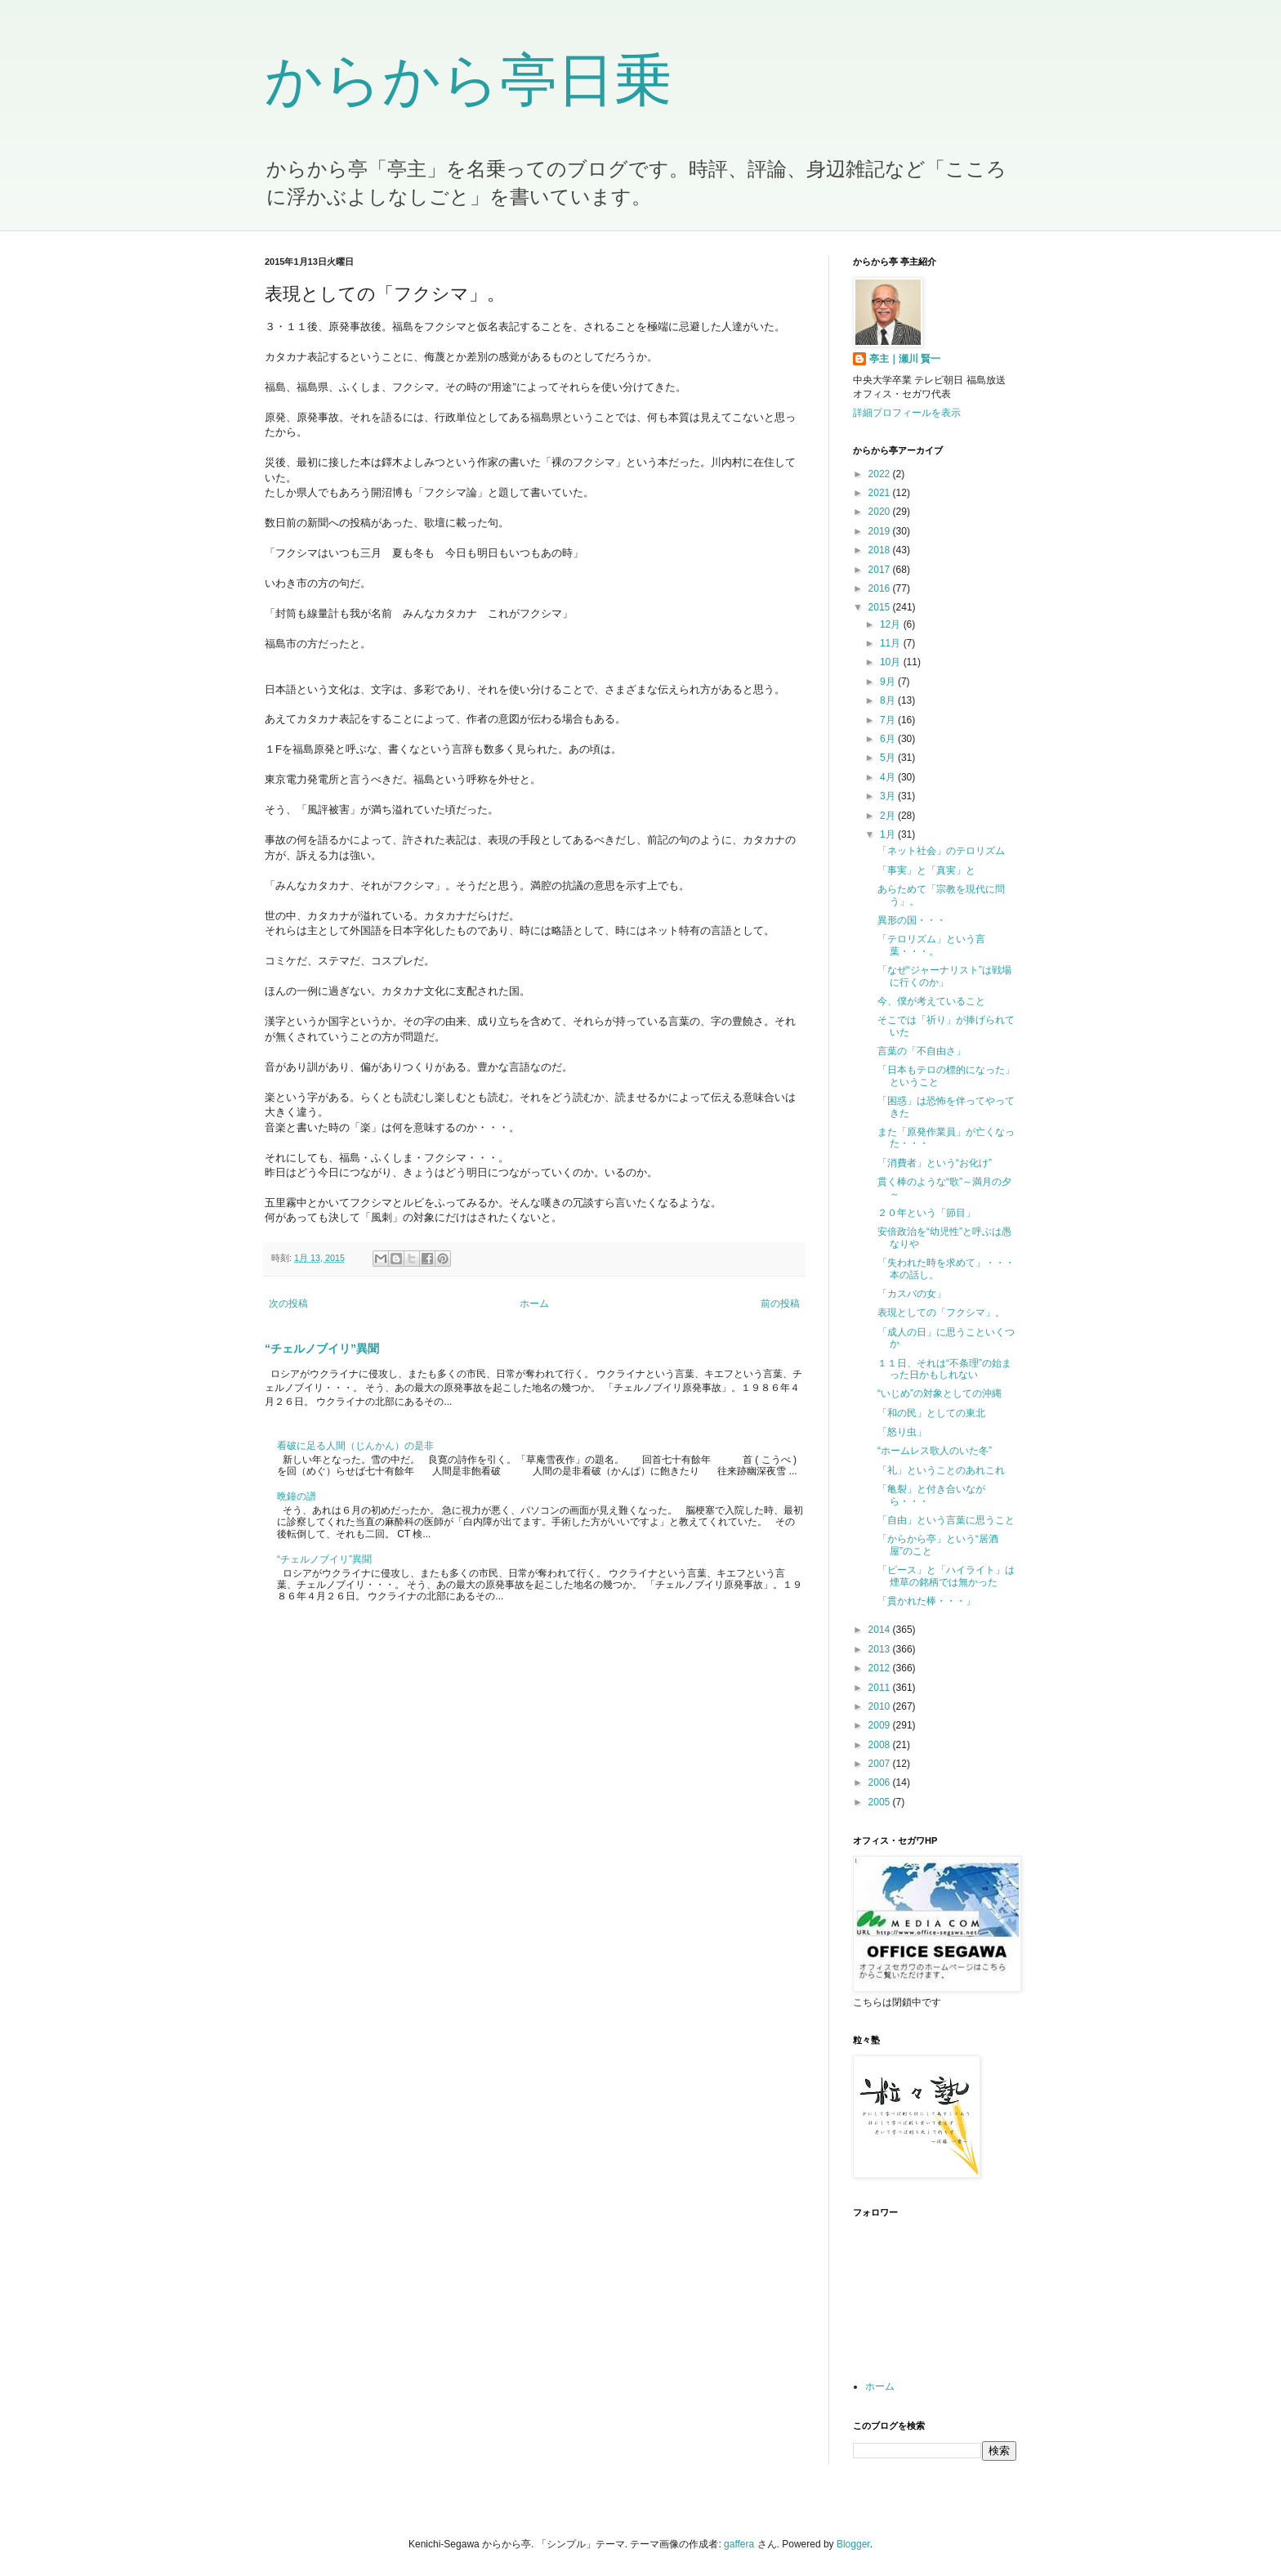  Describe the element at coordinates (944, 1368) in the screenshot. I see `１１日、それは“不条理”の始まった日かもしれない` at that location.